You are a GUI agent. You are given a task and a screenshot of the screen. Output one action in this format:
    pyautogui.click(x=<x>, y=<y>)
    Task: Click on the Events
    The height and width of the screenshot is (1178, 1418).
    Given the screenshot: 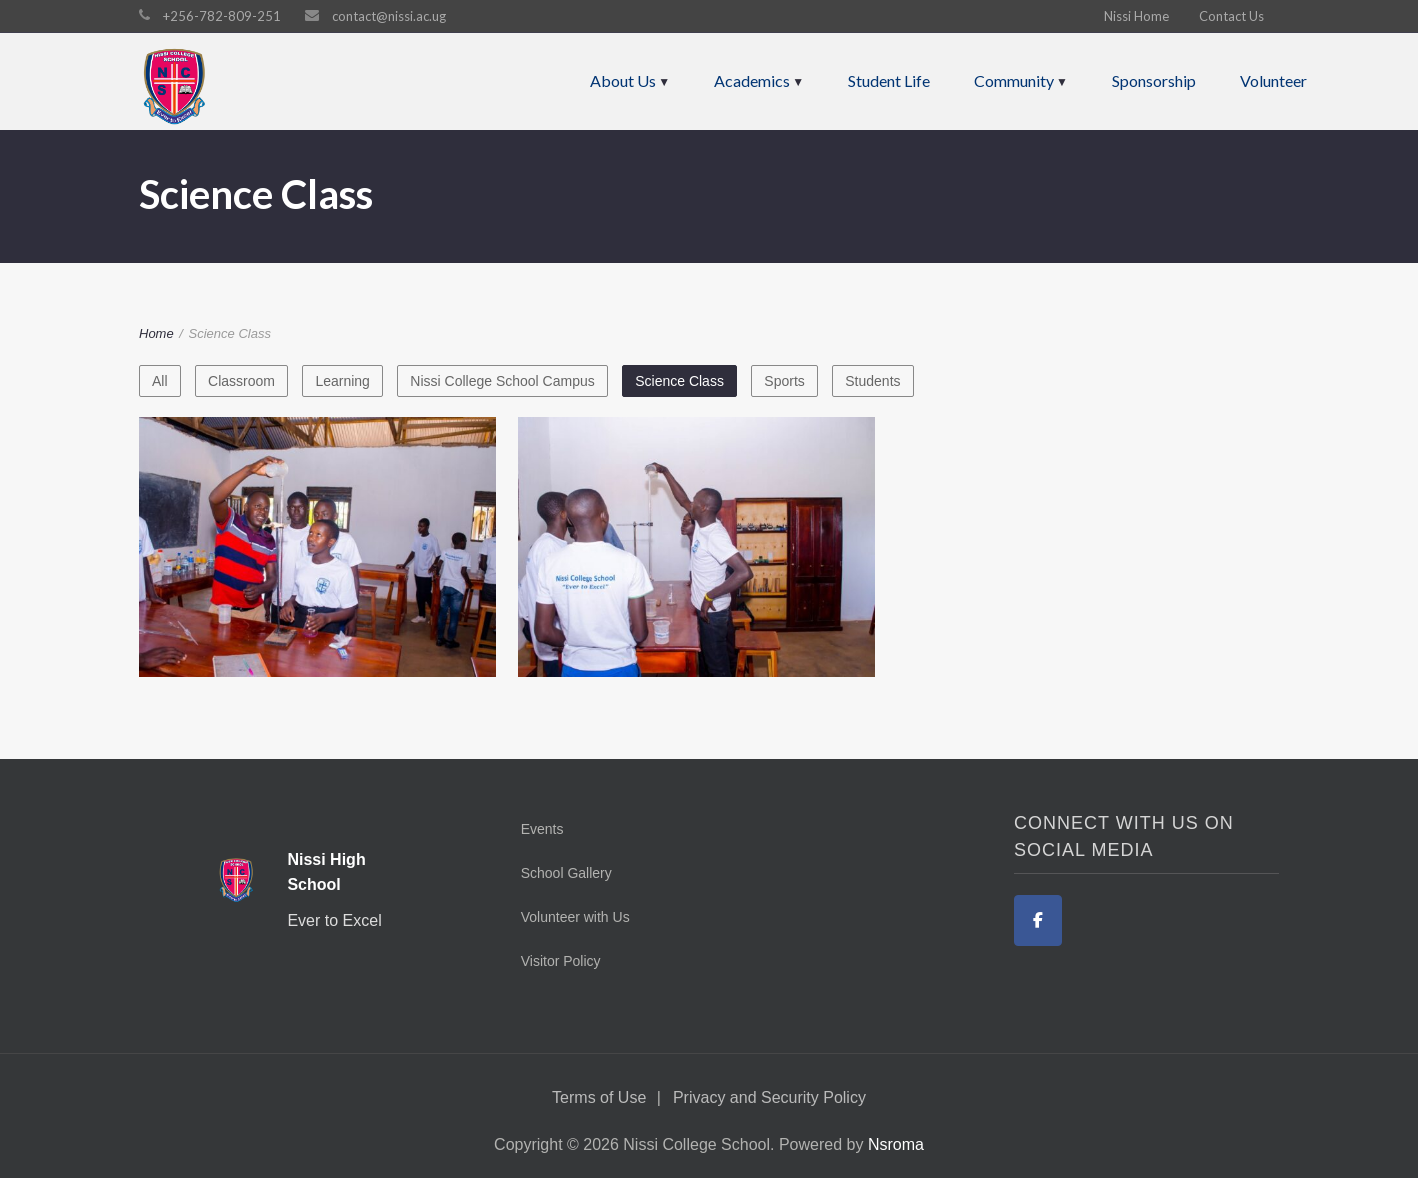 What is the action you would take?
    pyautogui.click(x=542, y=829)
    